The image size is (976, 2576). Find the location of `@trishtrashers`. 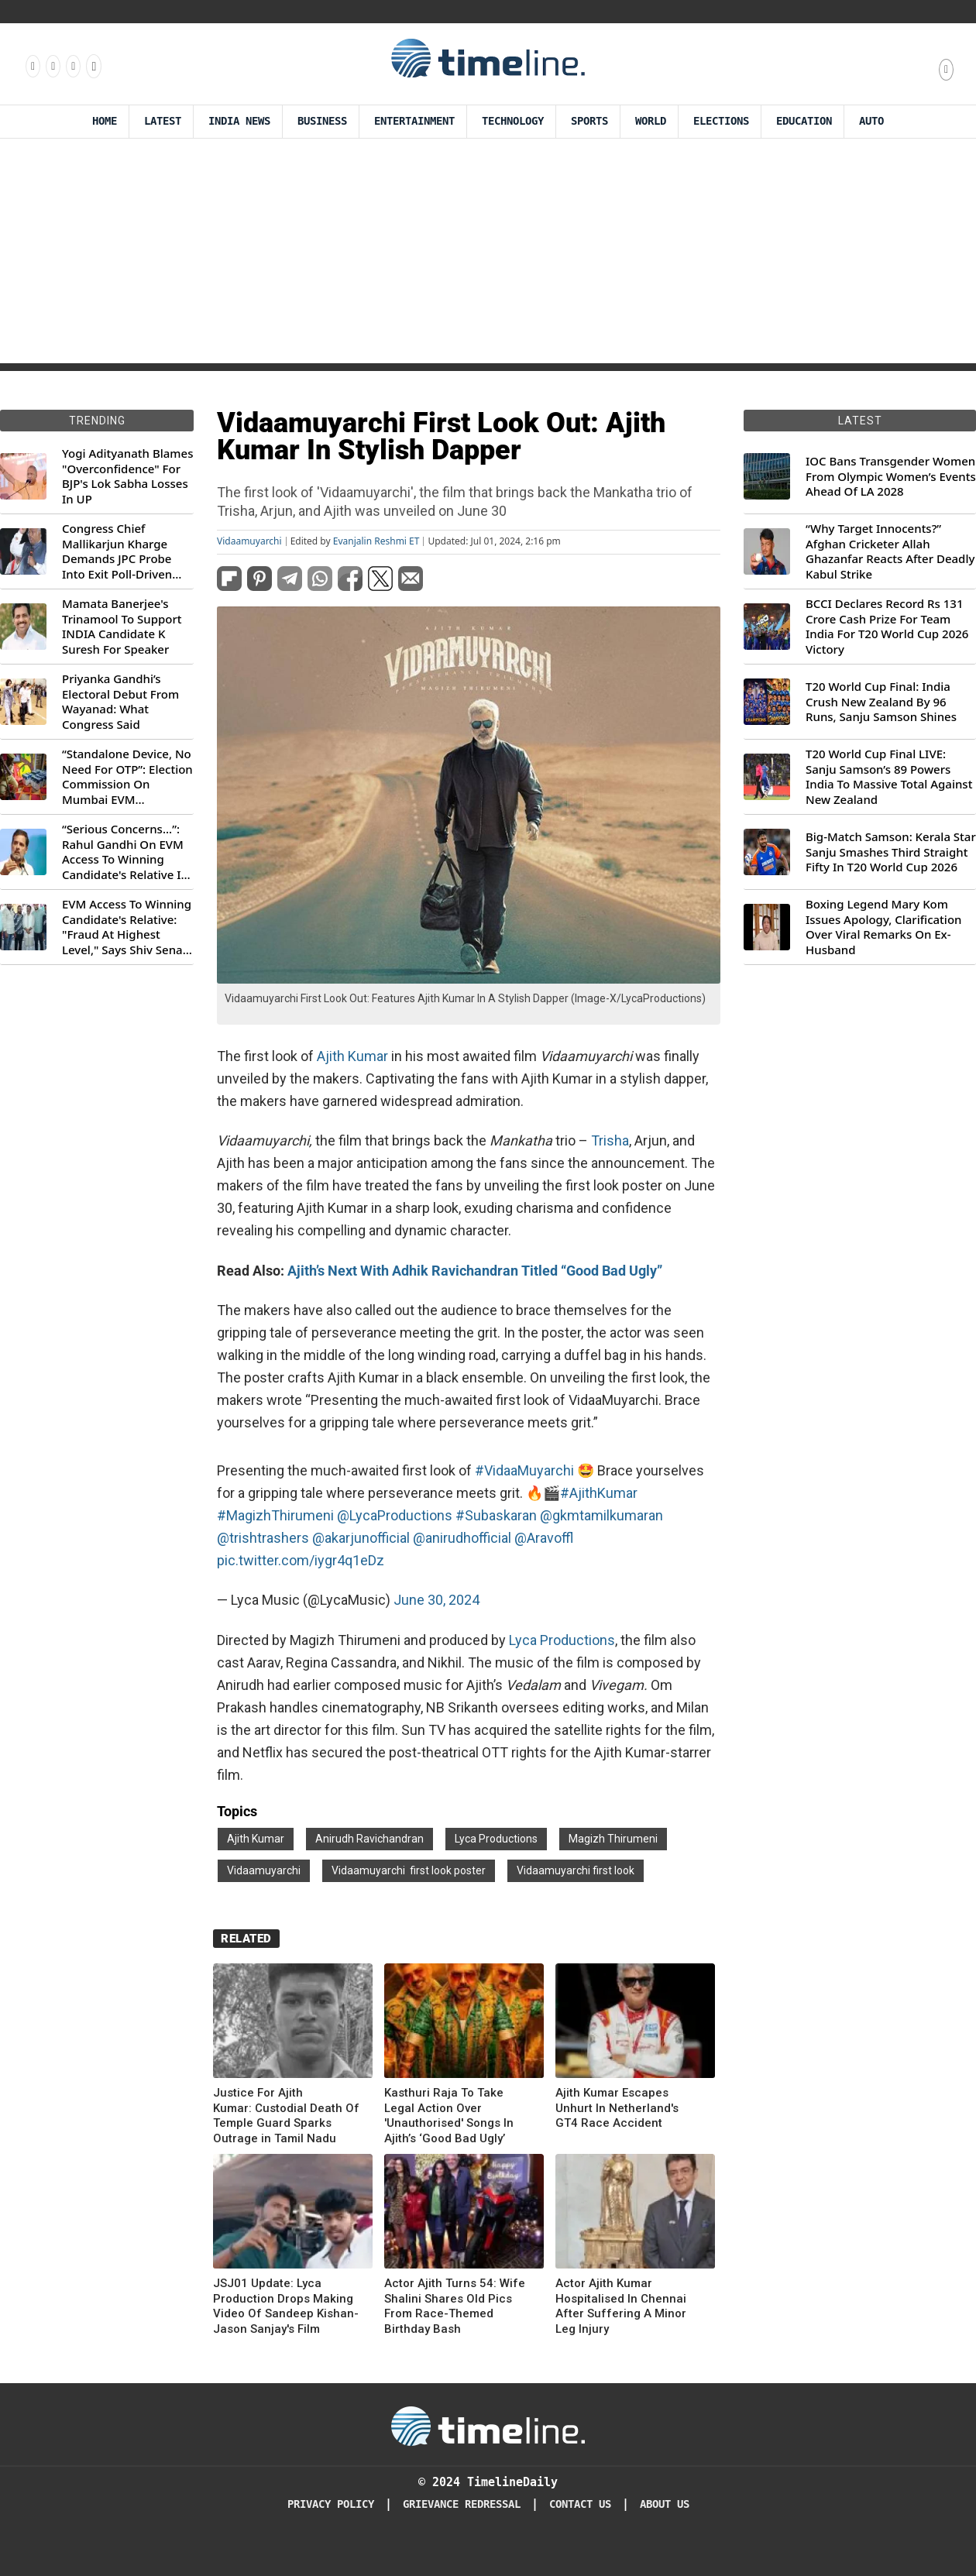

@trishtrashers is located at coordinates (263, 1538).